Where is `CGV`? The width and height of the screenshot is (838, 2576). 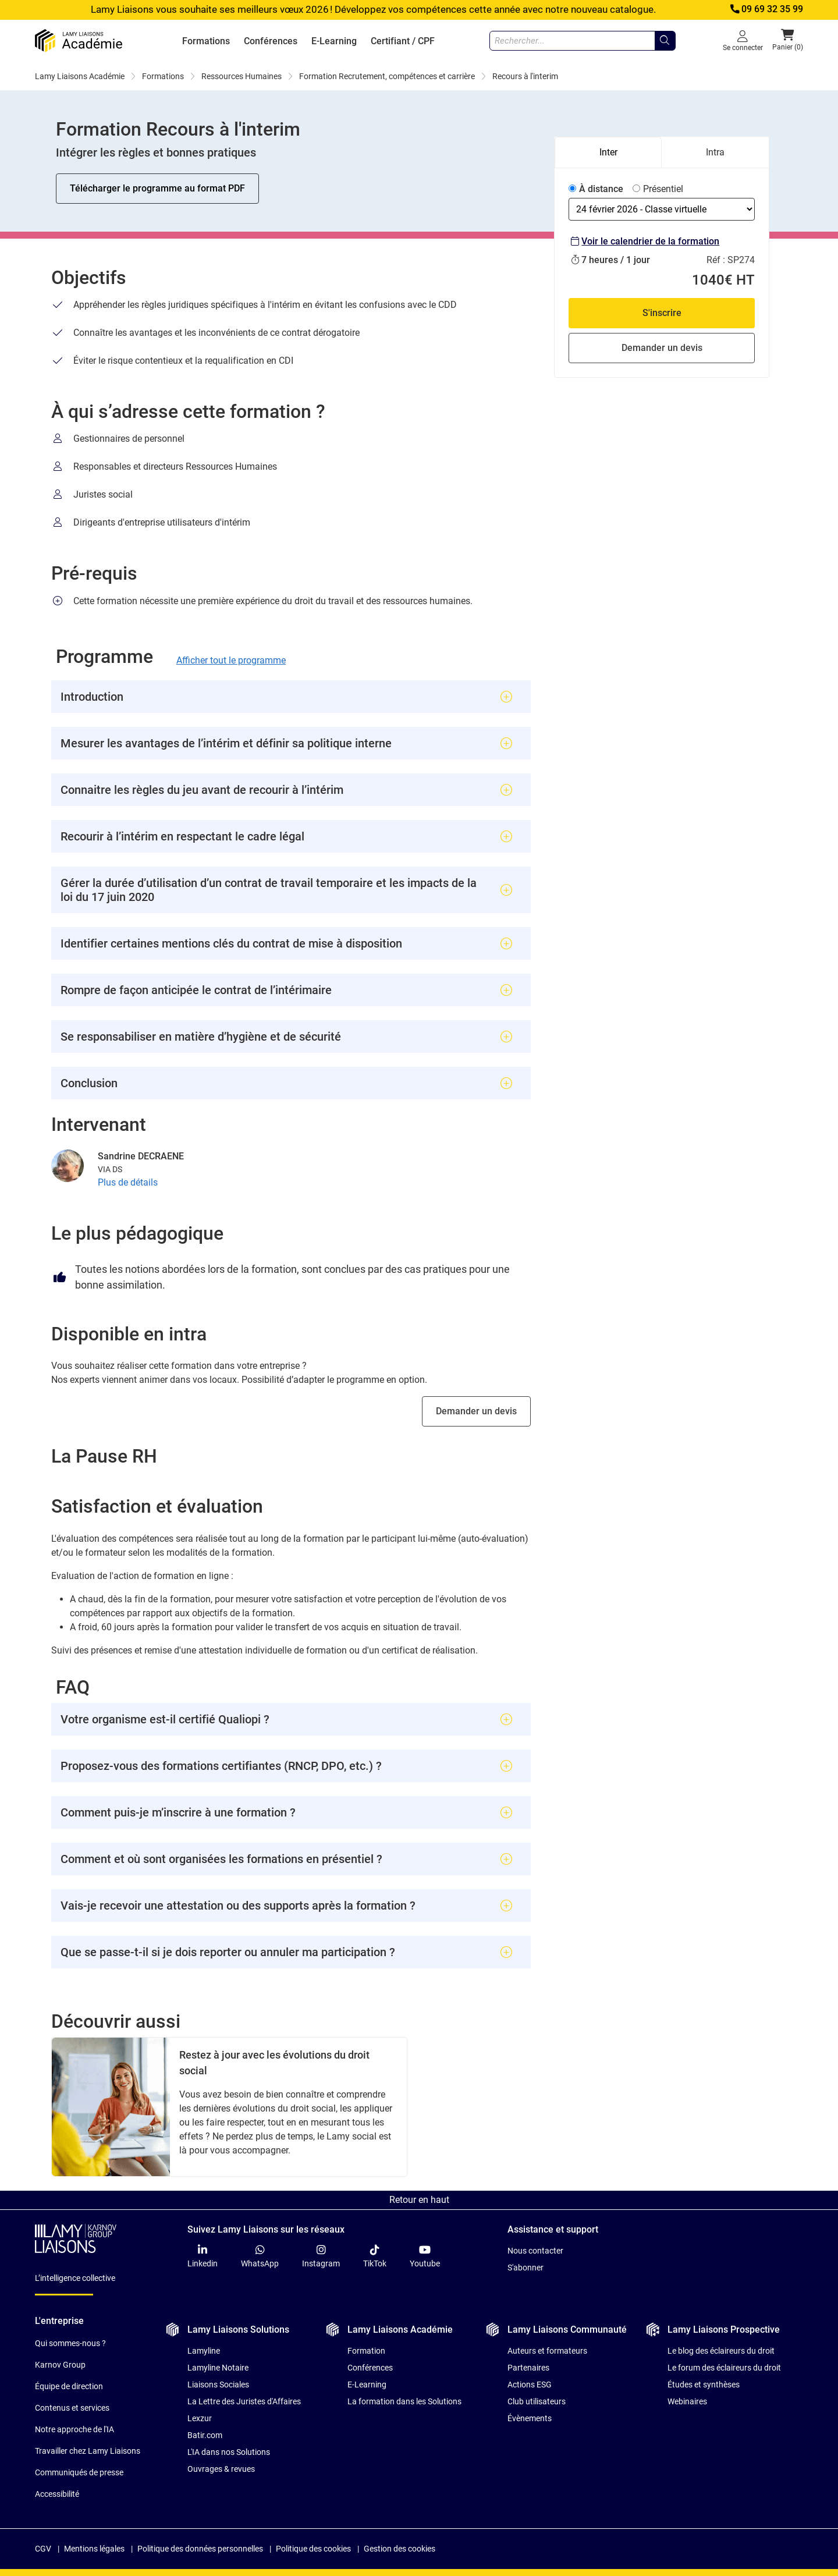
CGV is located at coordinates (43, 2548).